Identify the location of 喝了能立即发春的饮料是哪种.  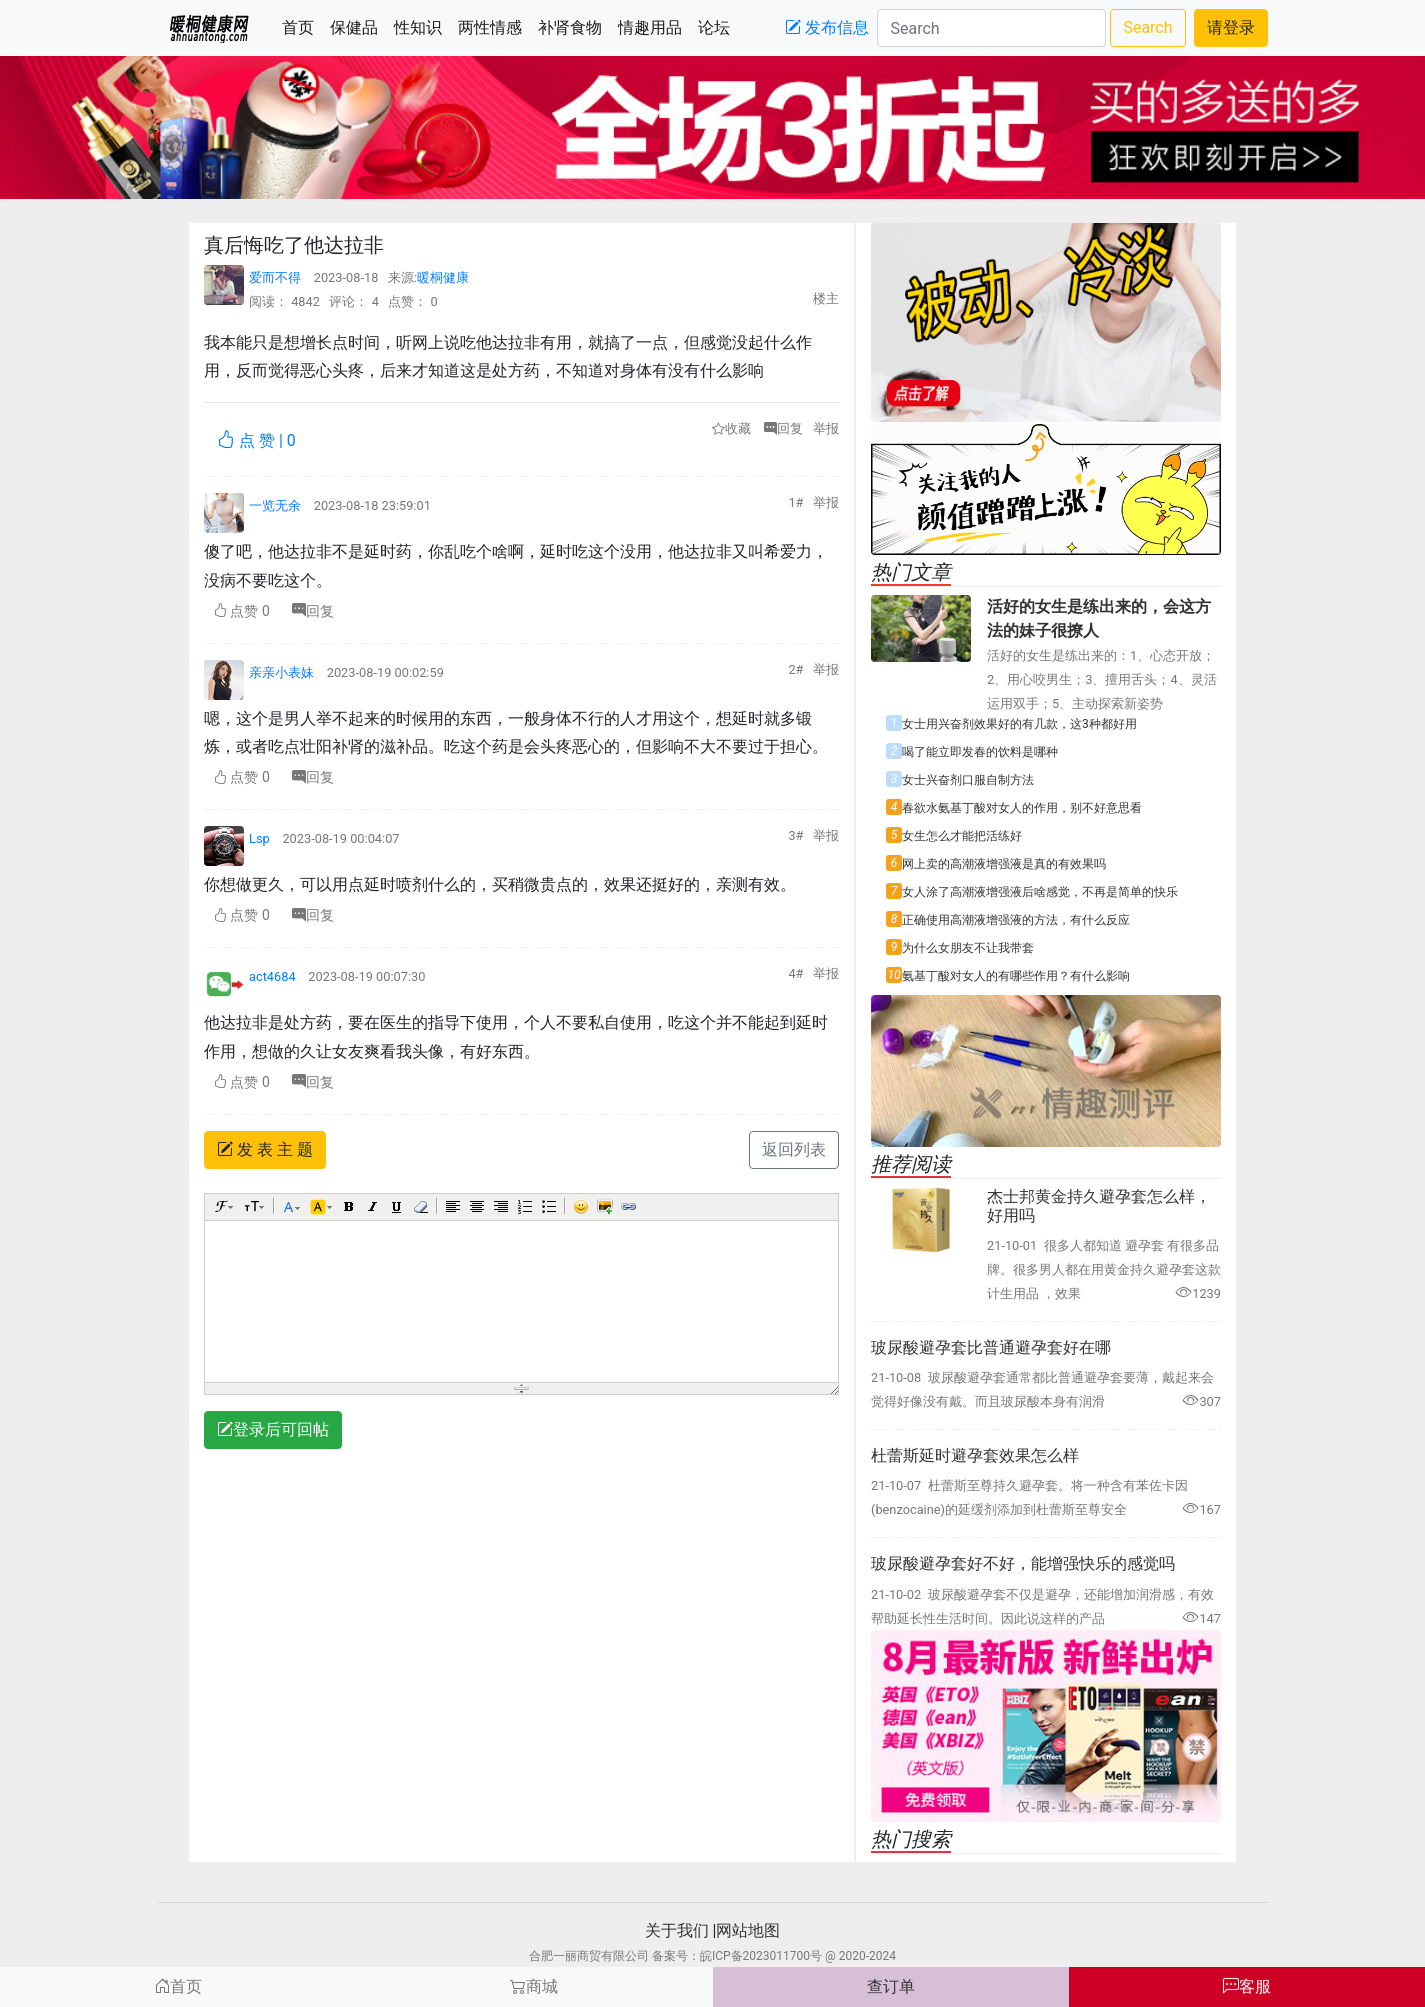
(980, 752).